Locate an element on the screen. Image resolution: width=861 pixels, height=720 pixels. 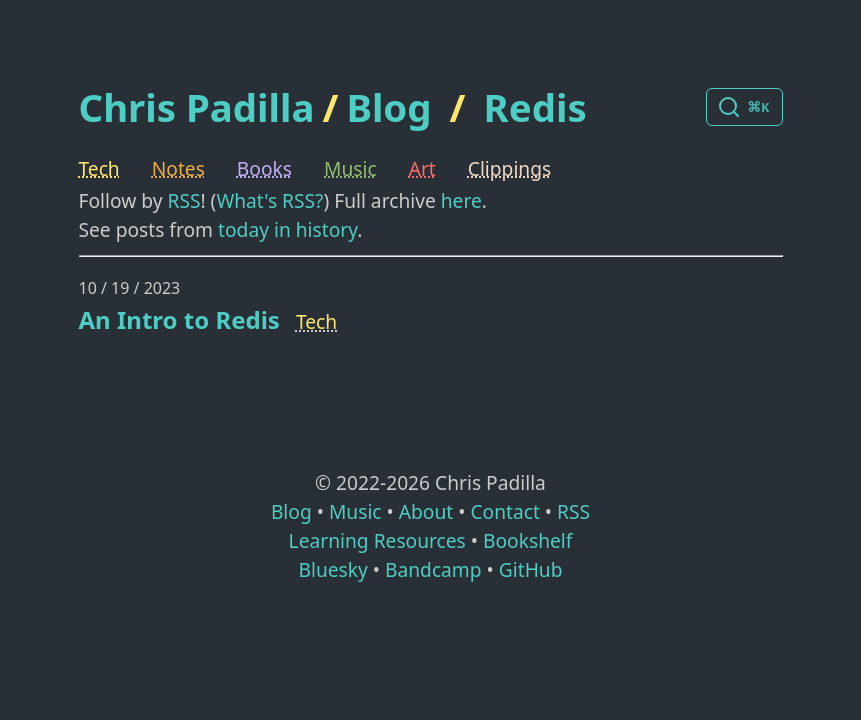
here is located at coordinates (461, 200).